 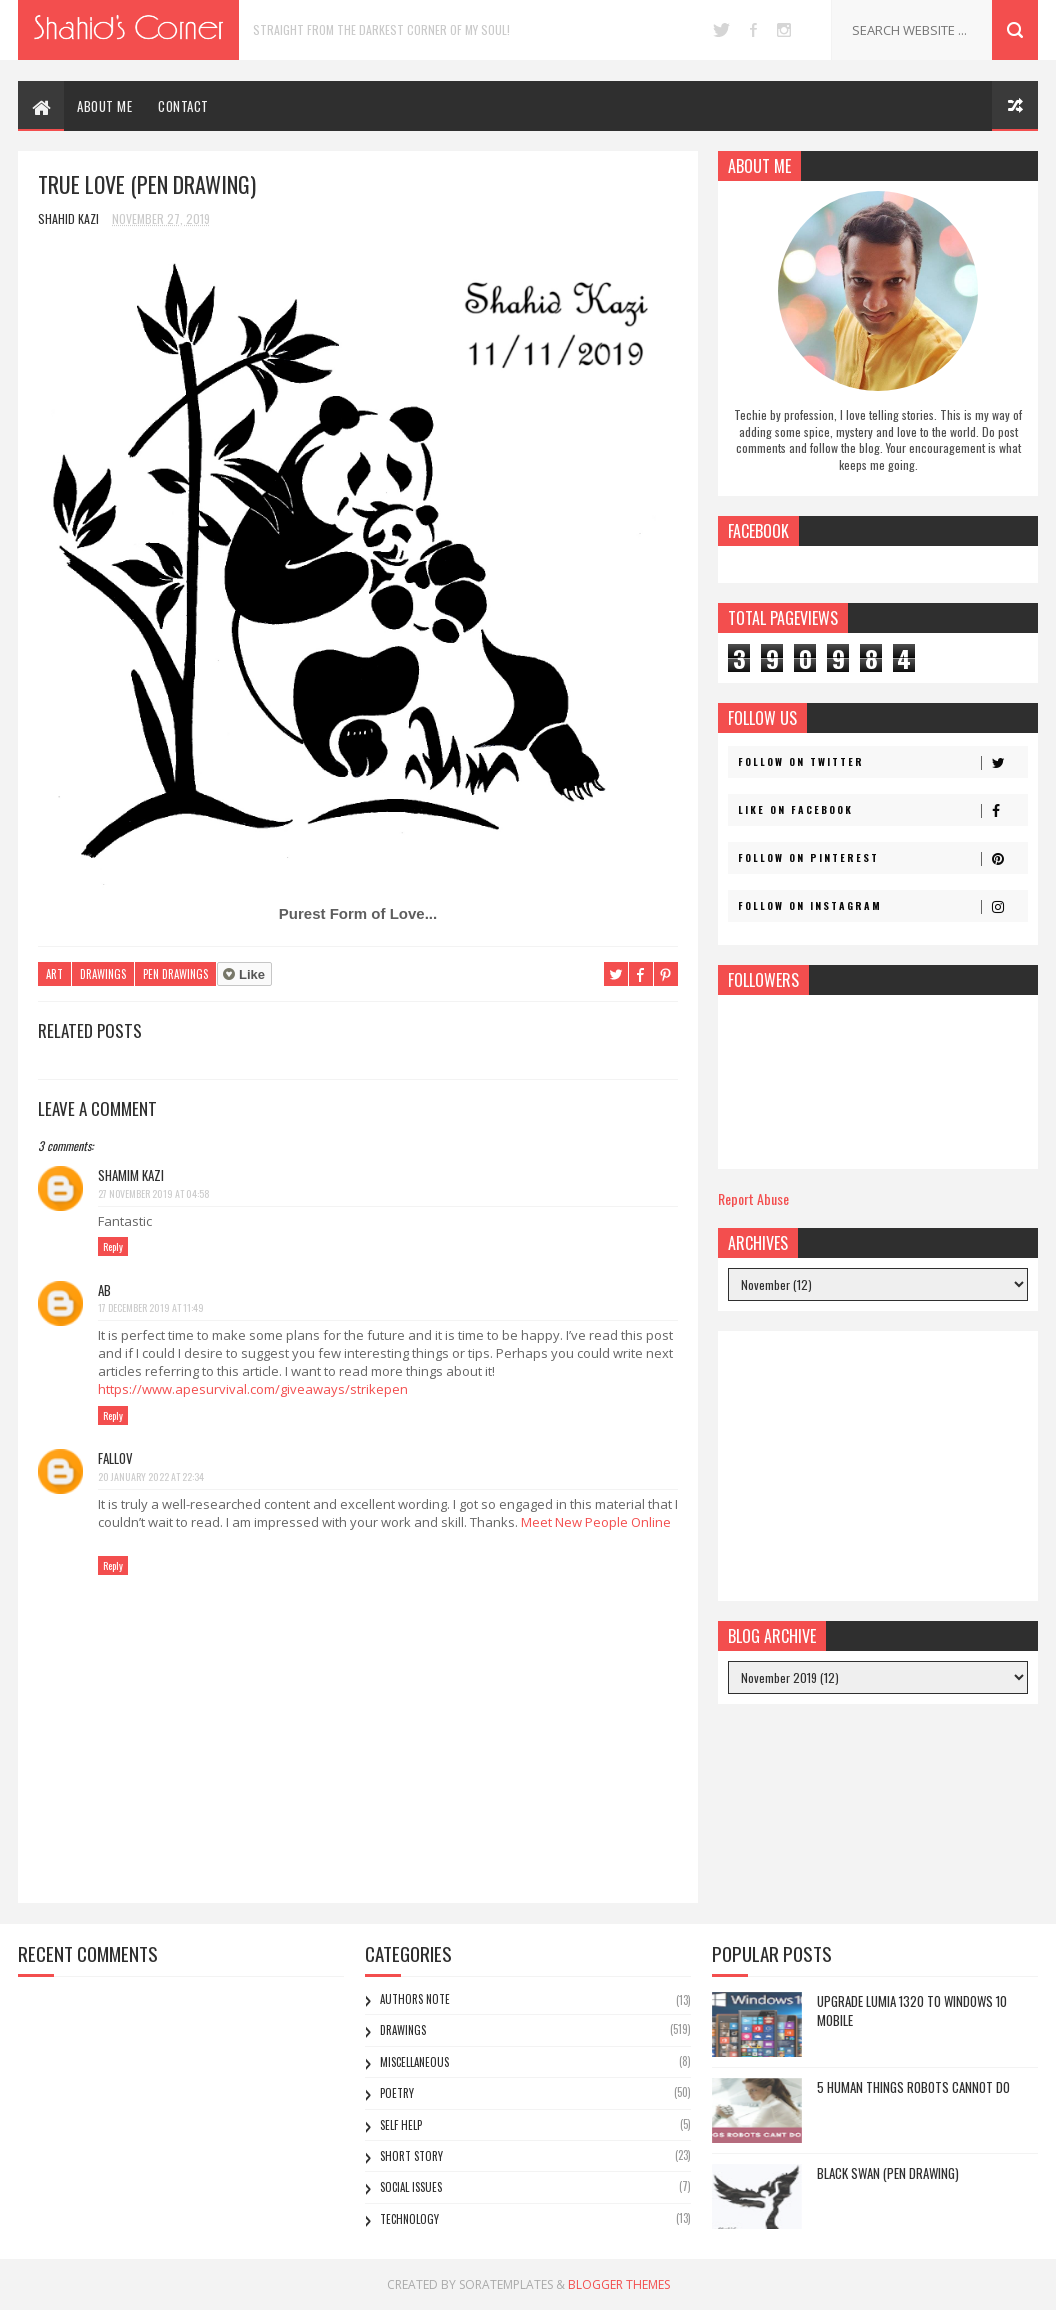 What do you see at coordinates (103, 974) in the screenshot?
I see `Drawings` at bounding box center [103, 974].